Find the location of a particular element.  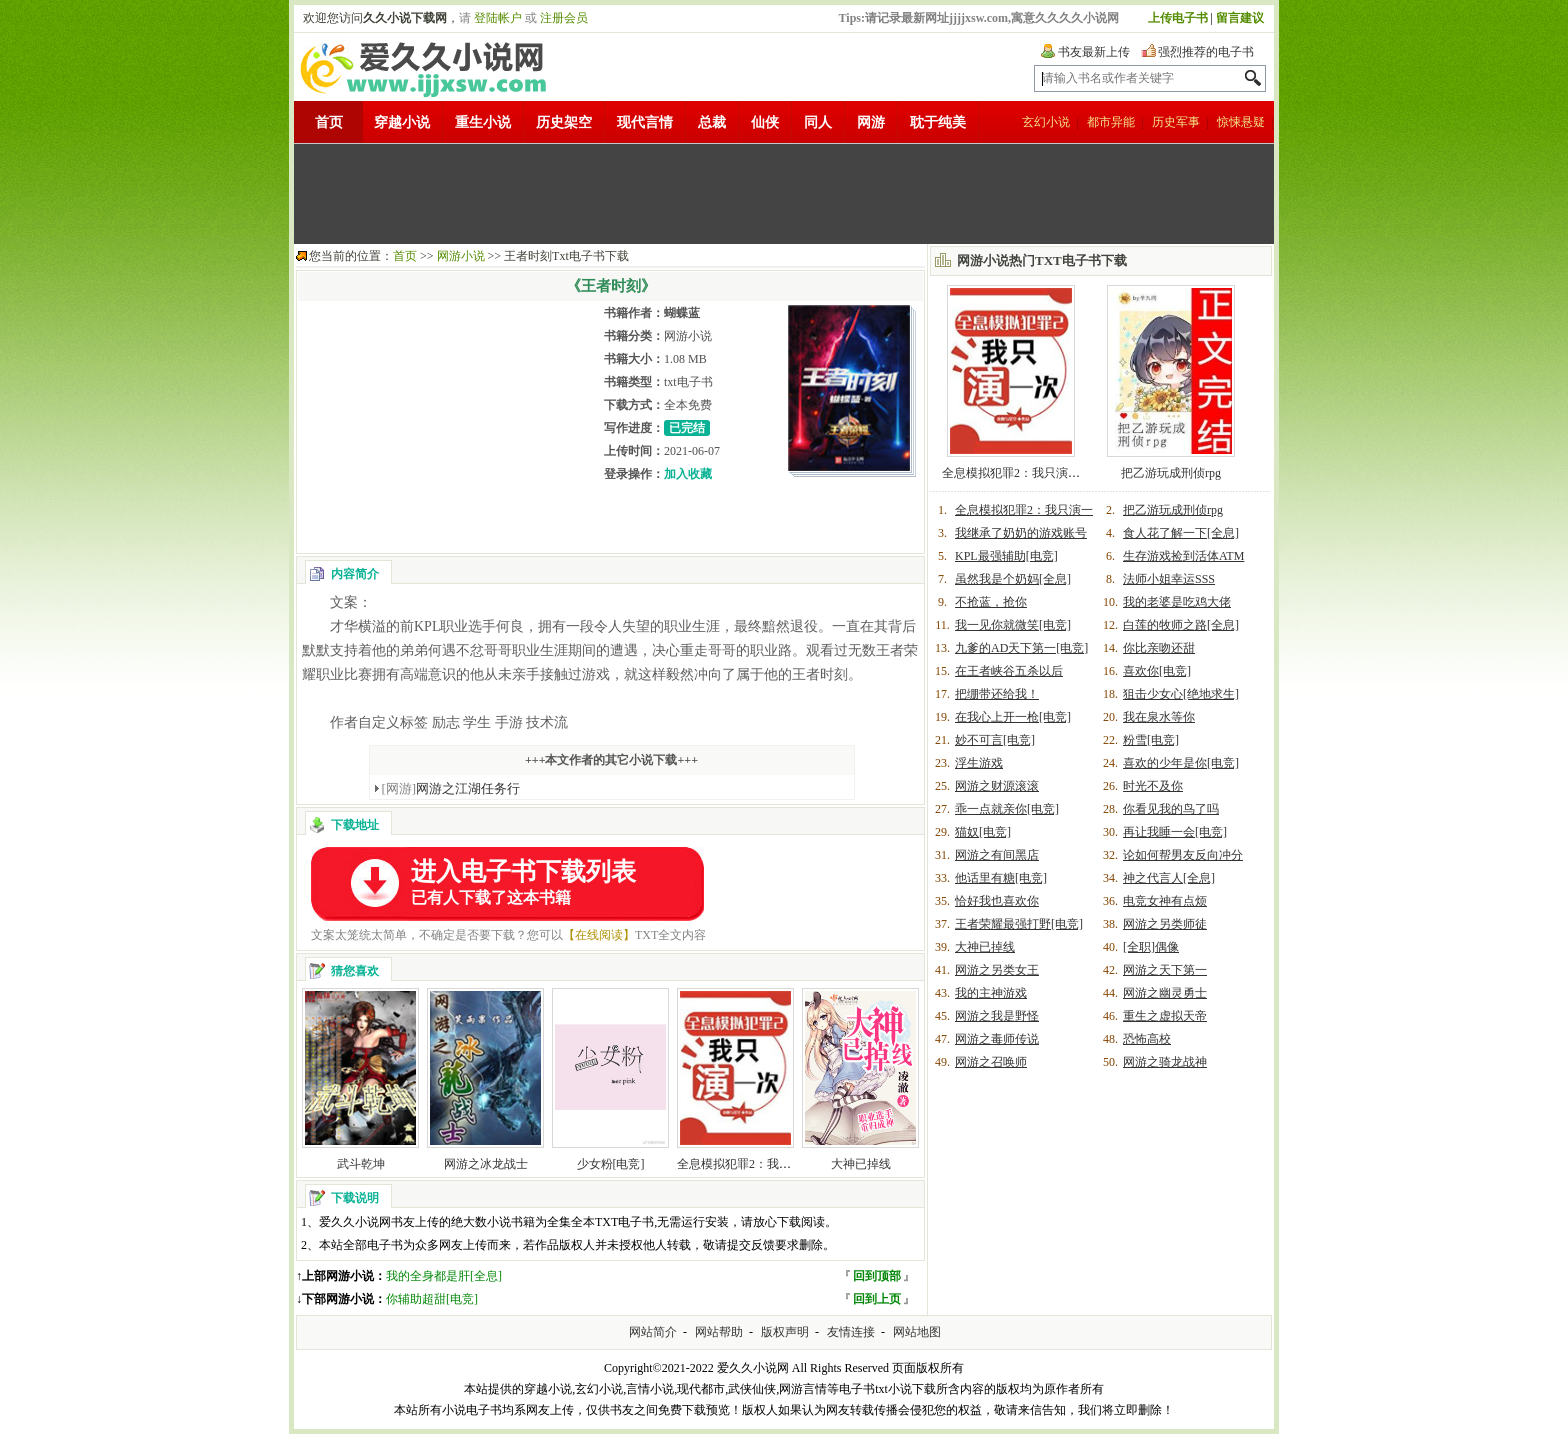

虽然我是个奶妈[全息] is located at coordinates (1013, 579).